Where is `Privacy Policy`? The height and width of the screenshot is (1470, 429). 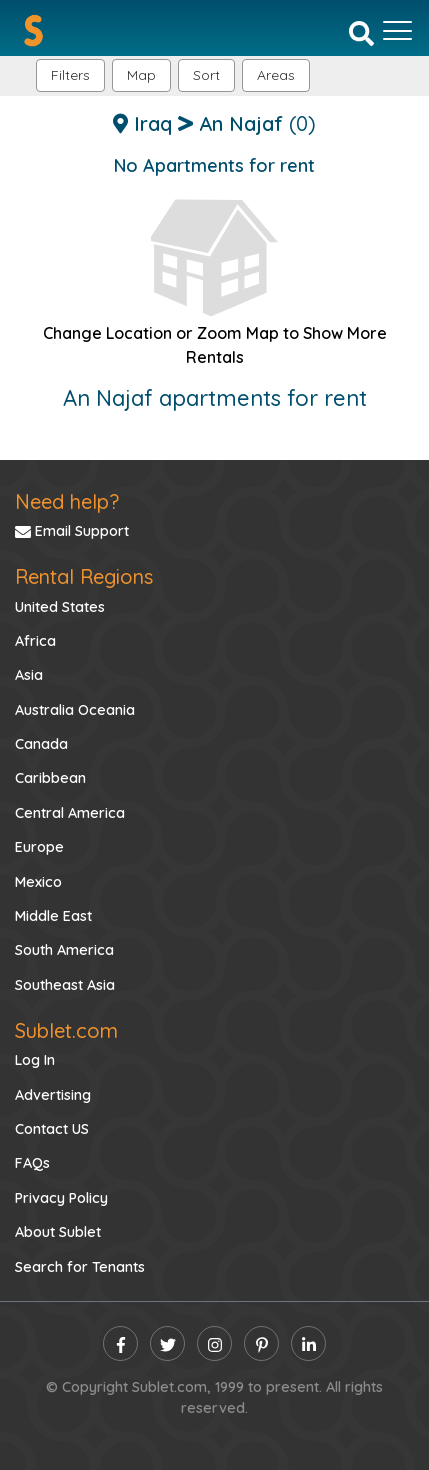
Privacy Policy is located at coordinates (61, 1198).